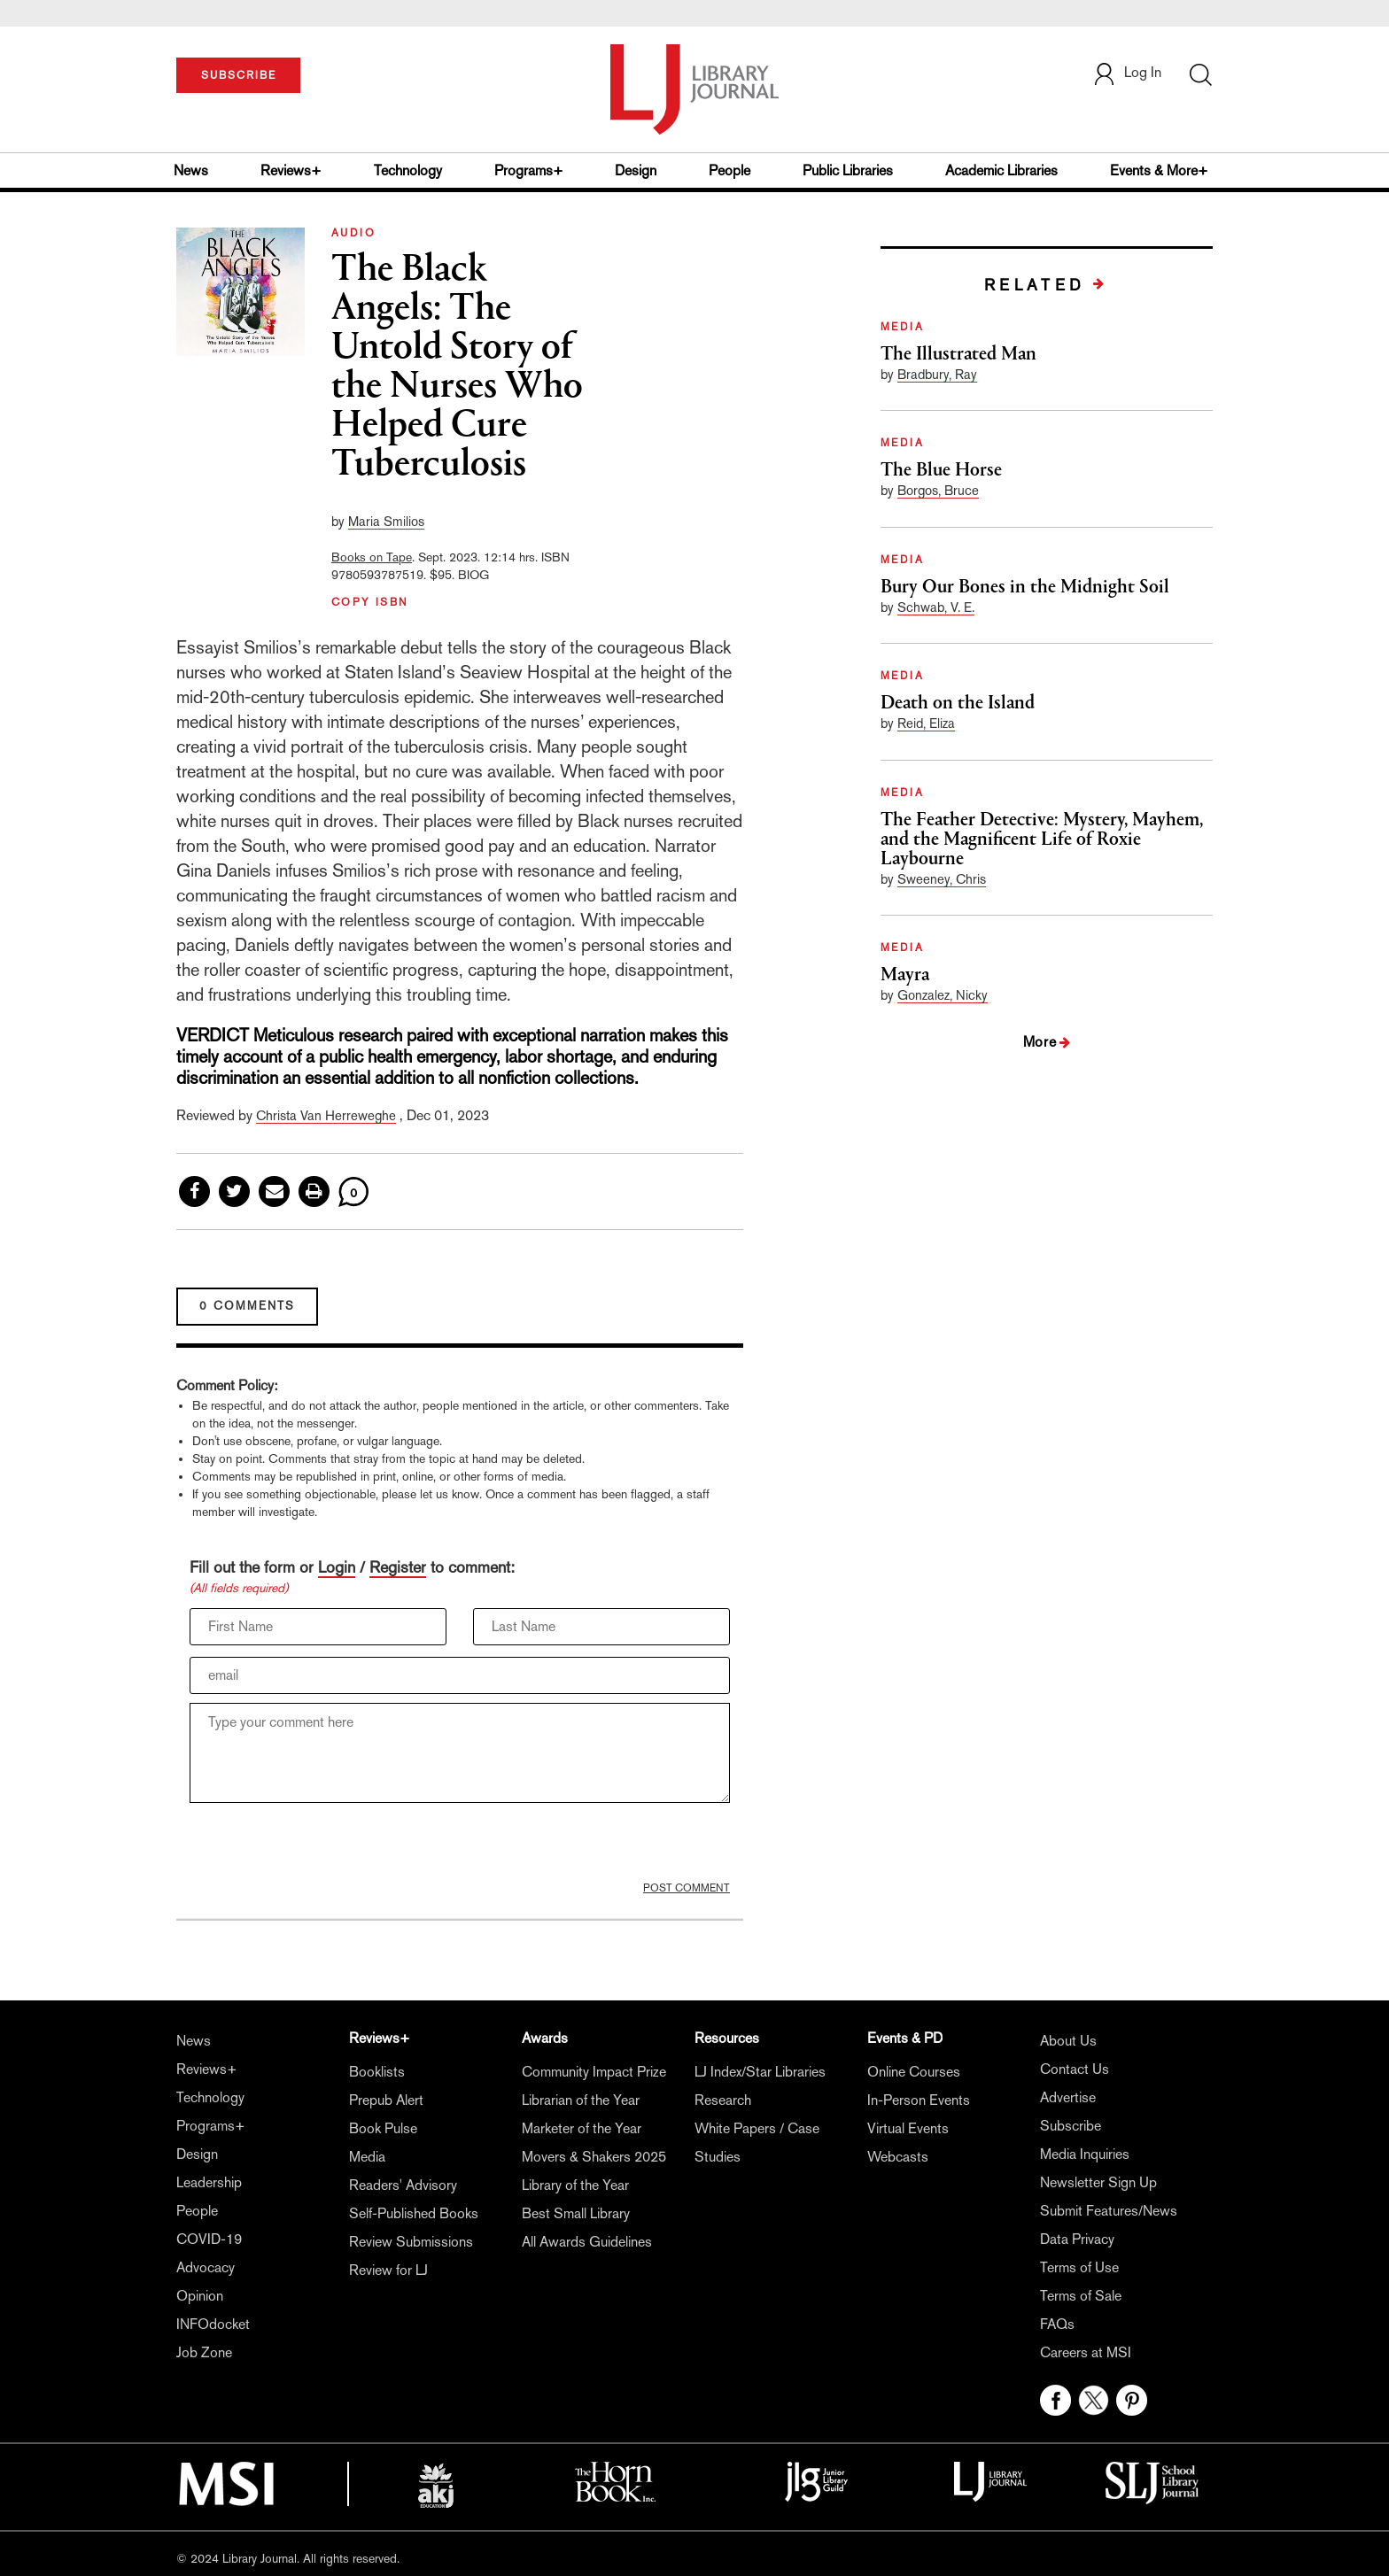 This screenshot has width=1389, height=2576. I want to click on Reviews+, so click(291, 170).